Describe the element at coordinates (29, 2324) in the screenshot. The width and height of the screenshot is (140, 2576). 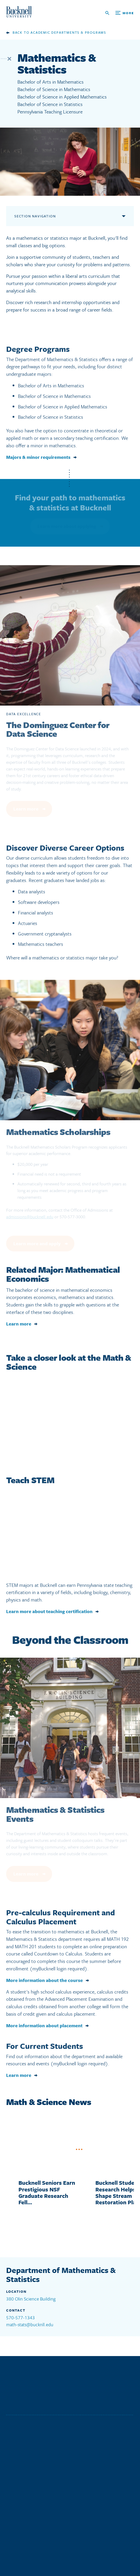
I see `math-stats@bucknll.edu` at that location.